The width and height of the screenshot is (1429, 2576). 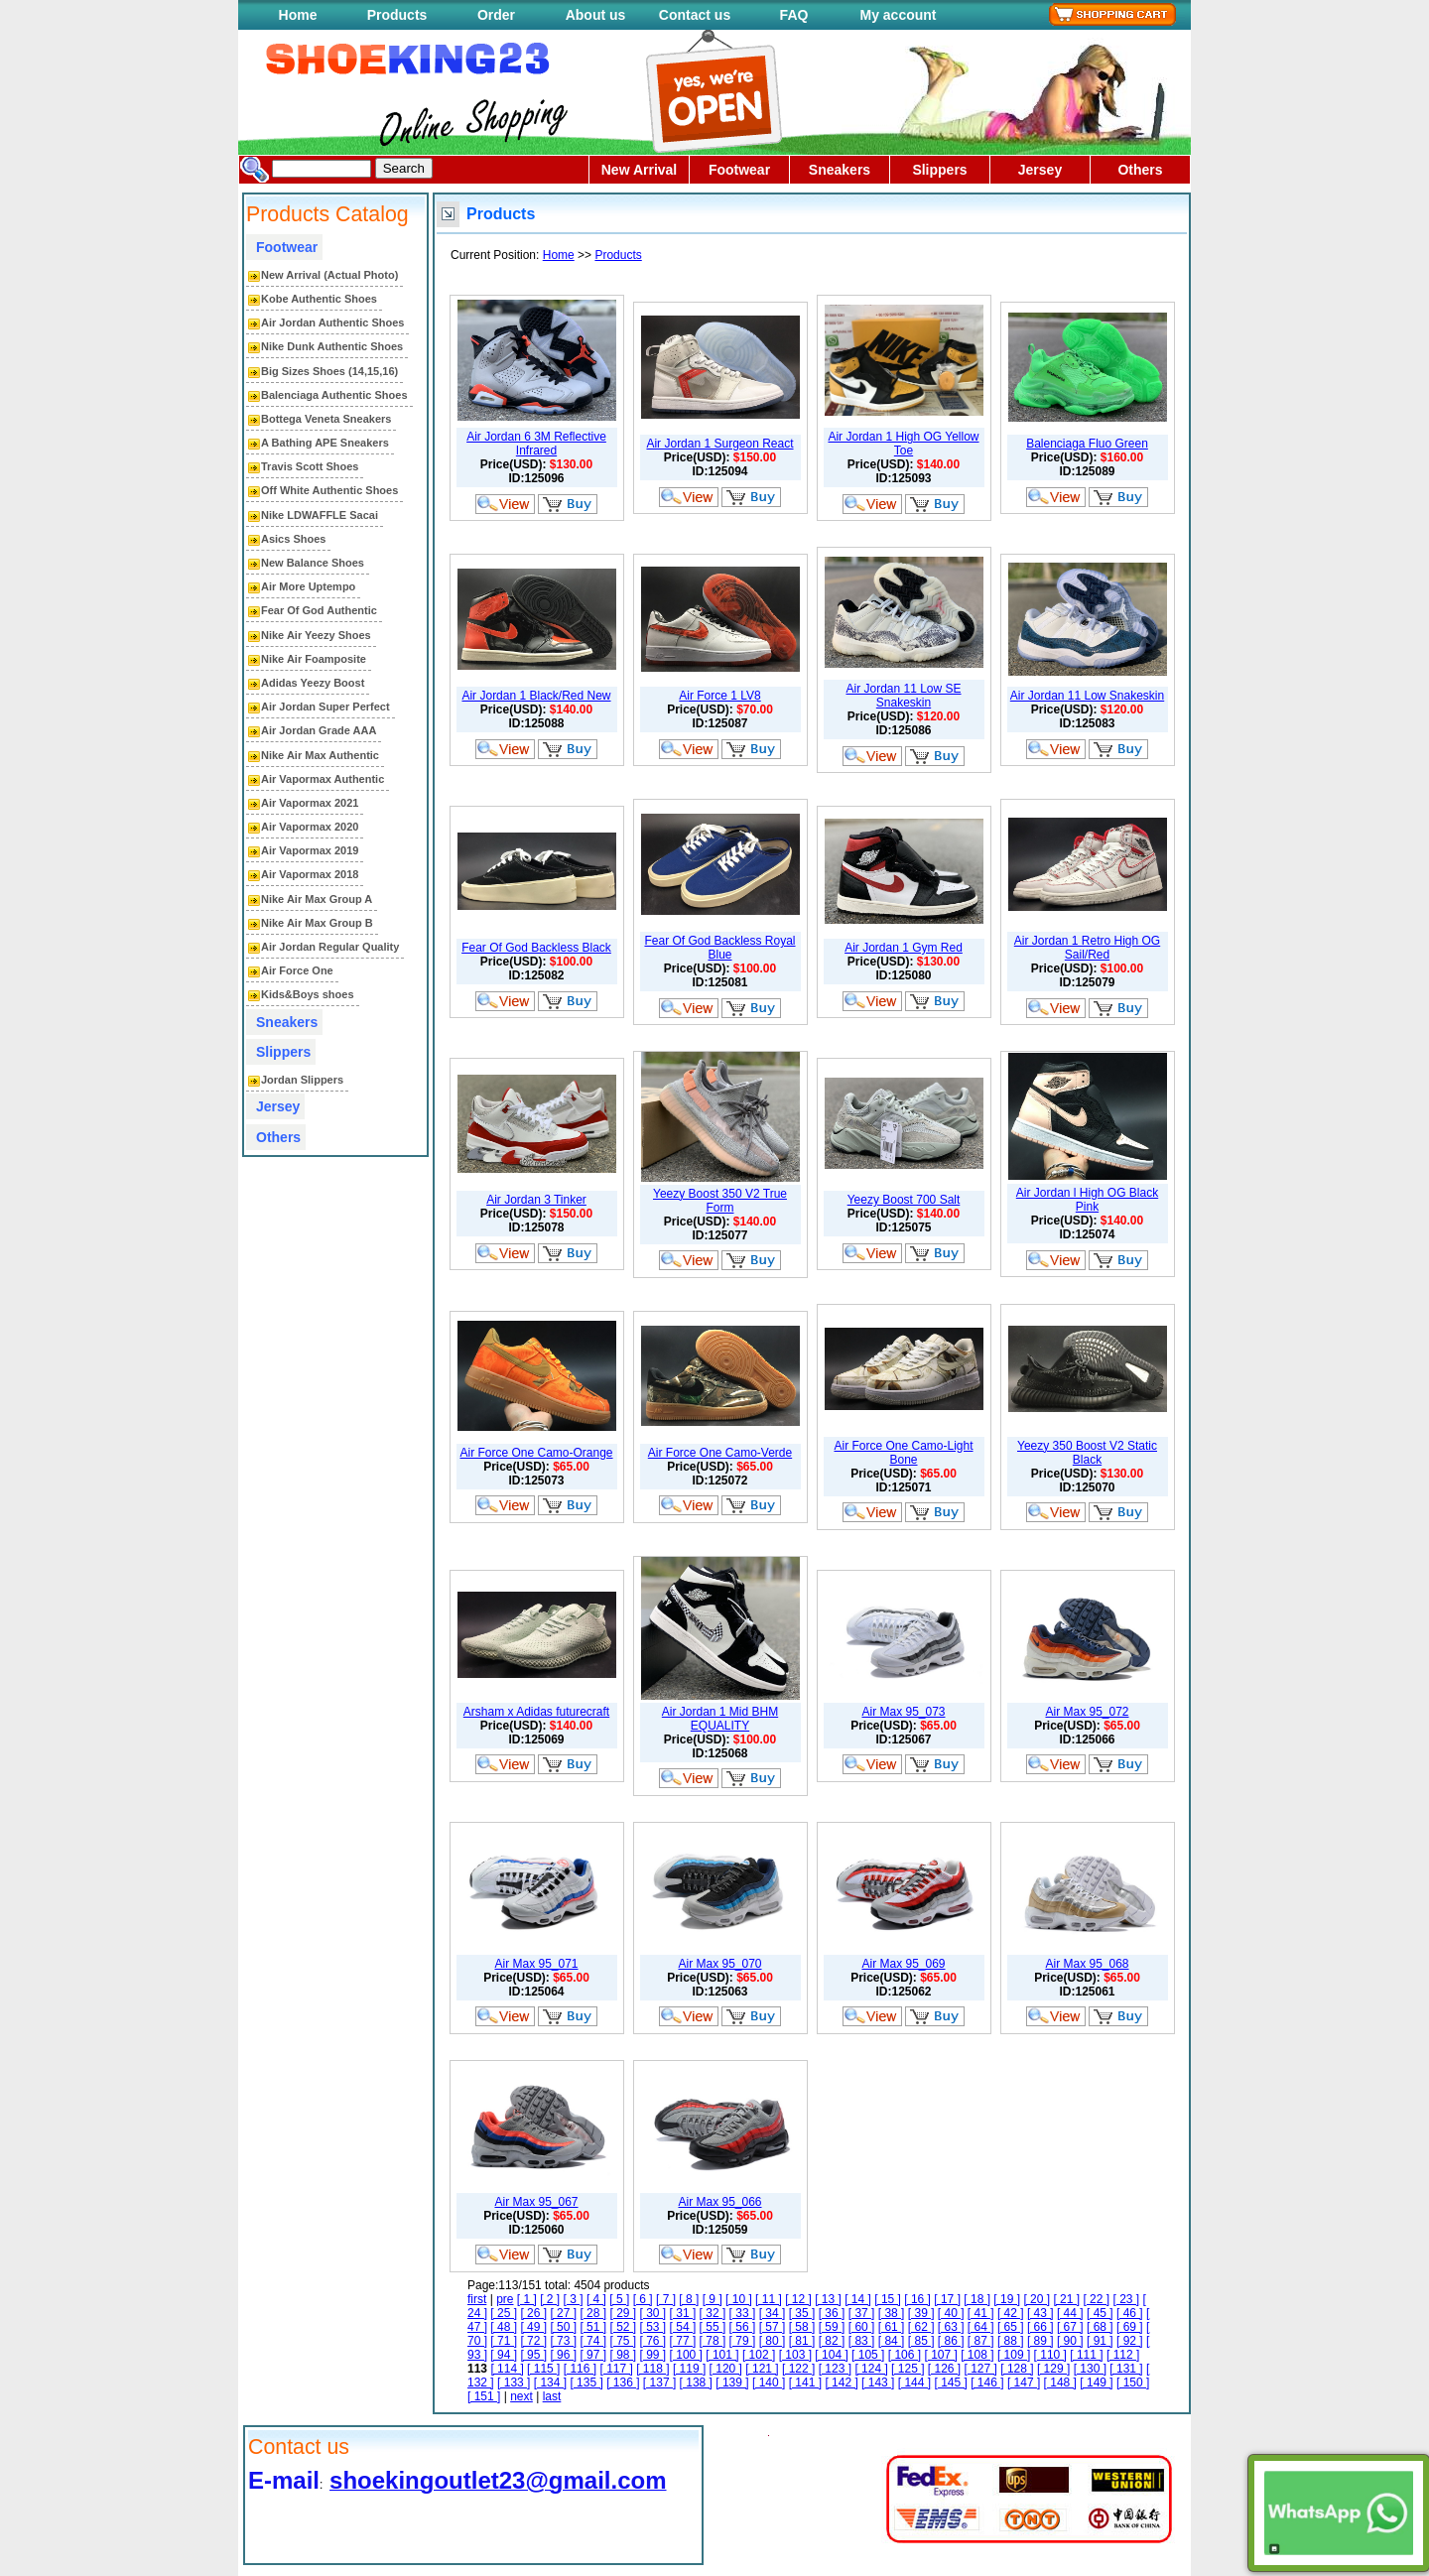 I want to click on [ 26 ], so click(x=533, y=2313).